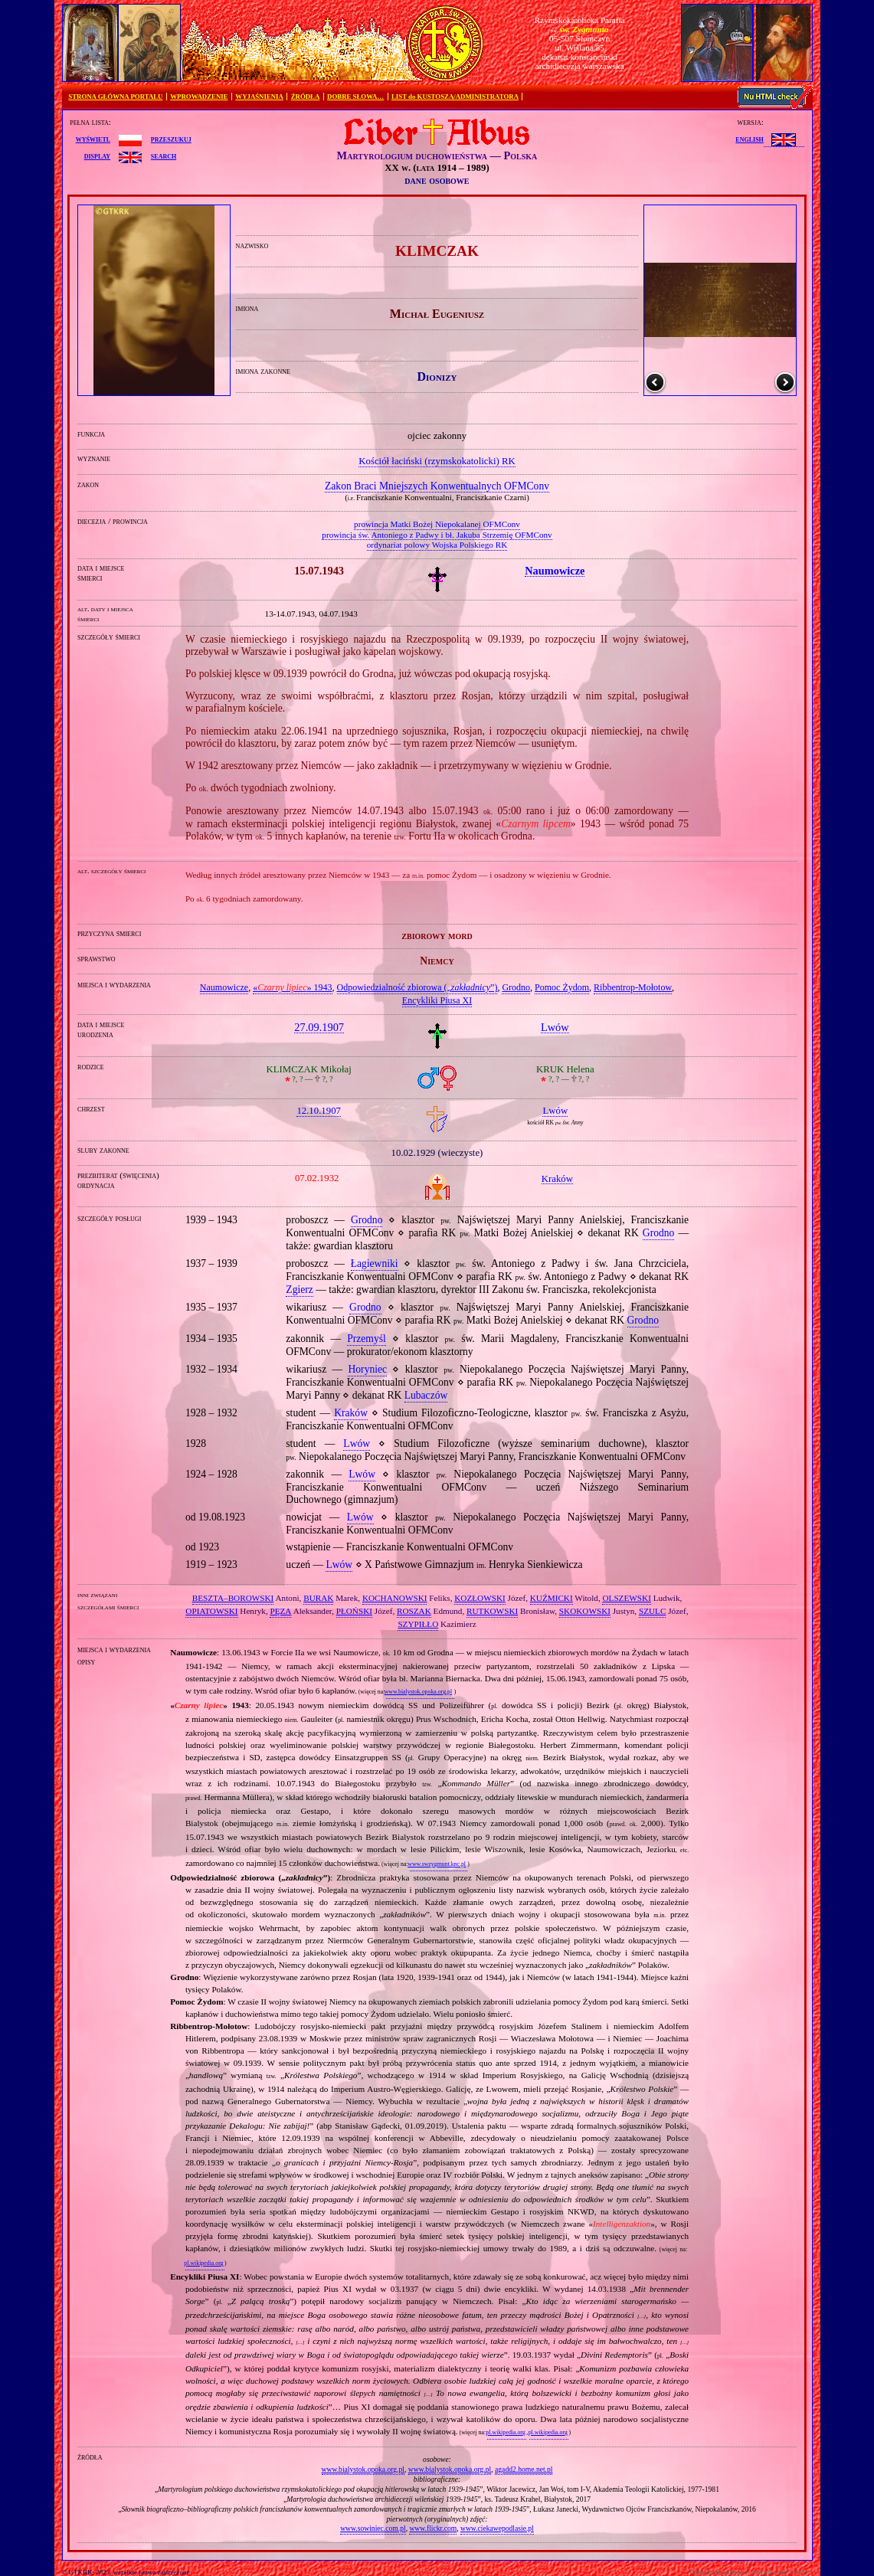 The height and width of the screenshot is (2576, 874). Describe the element at coordinates (224, 987) in the screenshot. I see `Naumowicze` at that location.